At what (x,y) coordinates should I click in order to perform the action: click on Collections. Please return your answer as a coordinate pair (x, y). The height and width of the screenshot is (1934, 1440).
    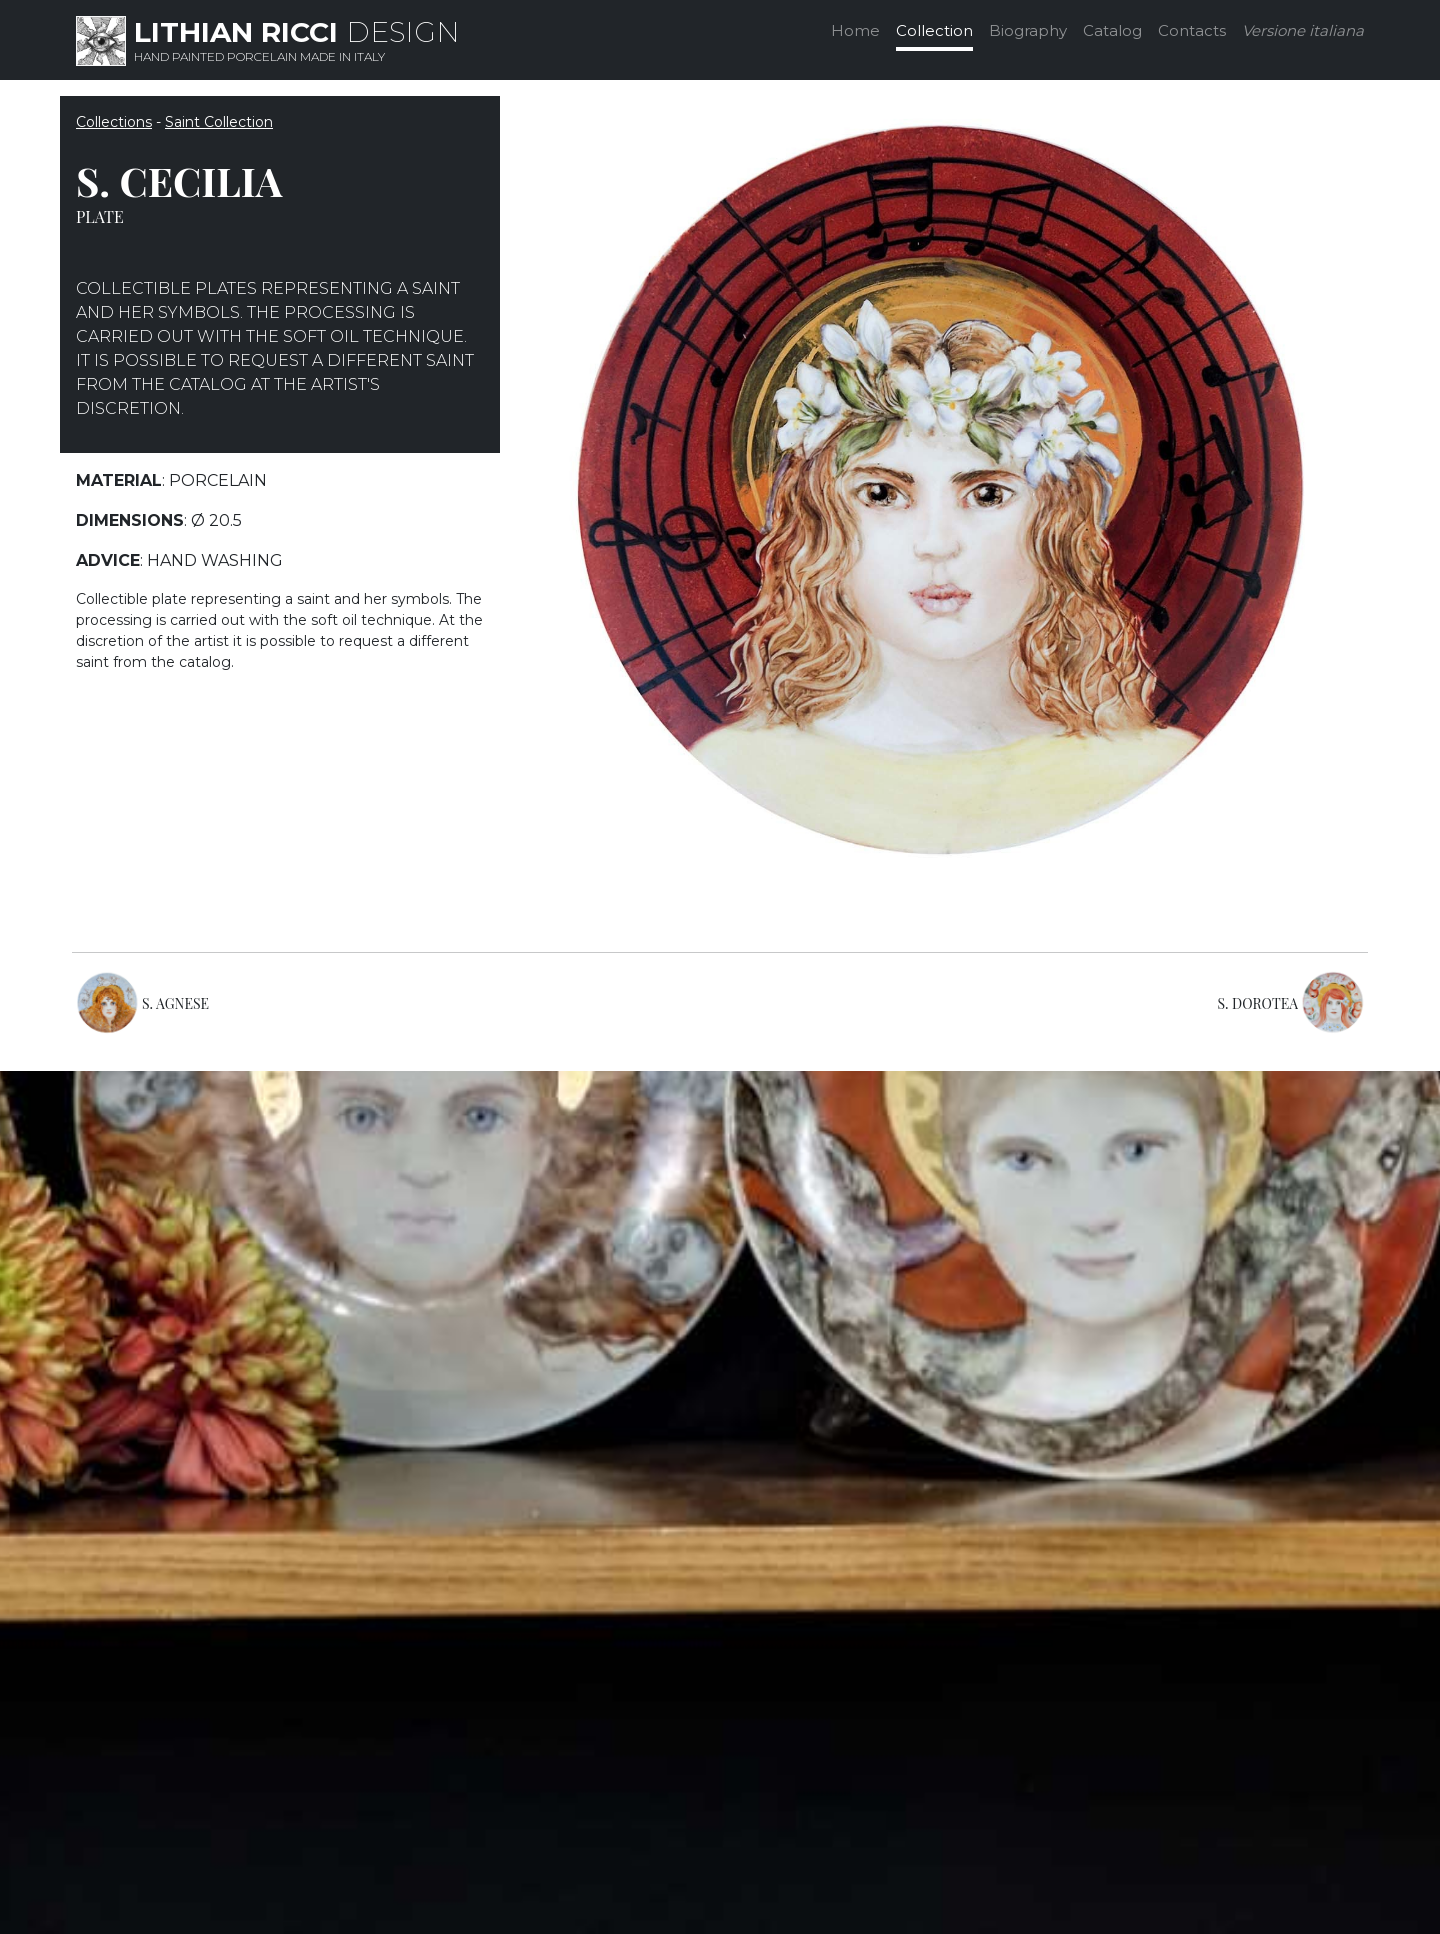
    Looking at the image, I should click on (114, 122).